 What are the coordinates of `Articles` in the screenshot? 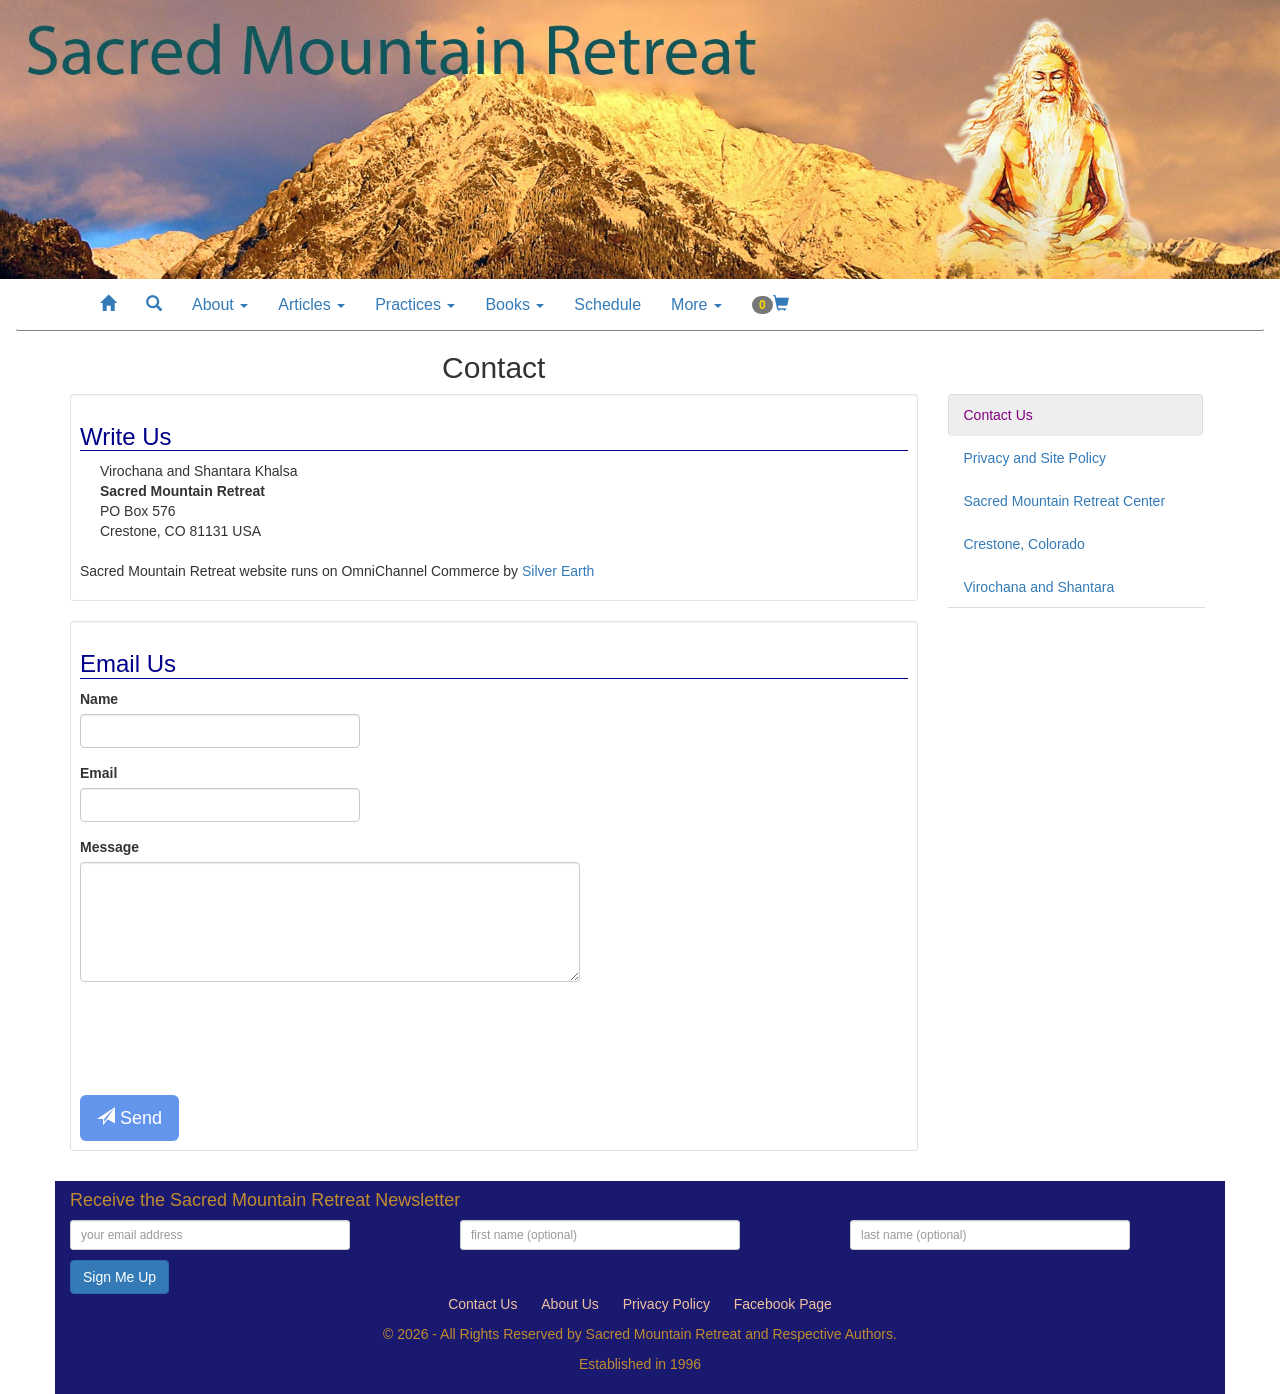 It's located at (311, 304).